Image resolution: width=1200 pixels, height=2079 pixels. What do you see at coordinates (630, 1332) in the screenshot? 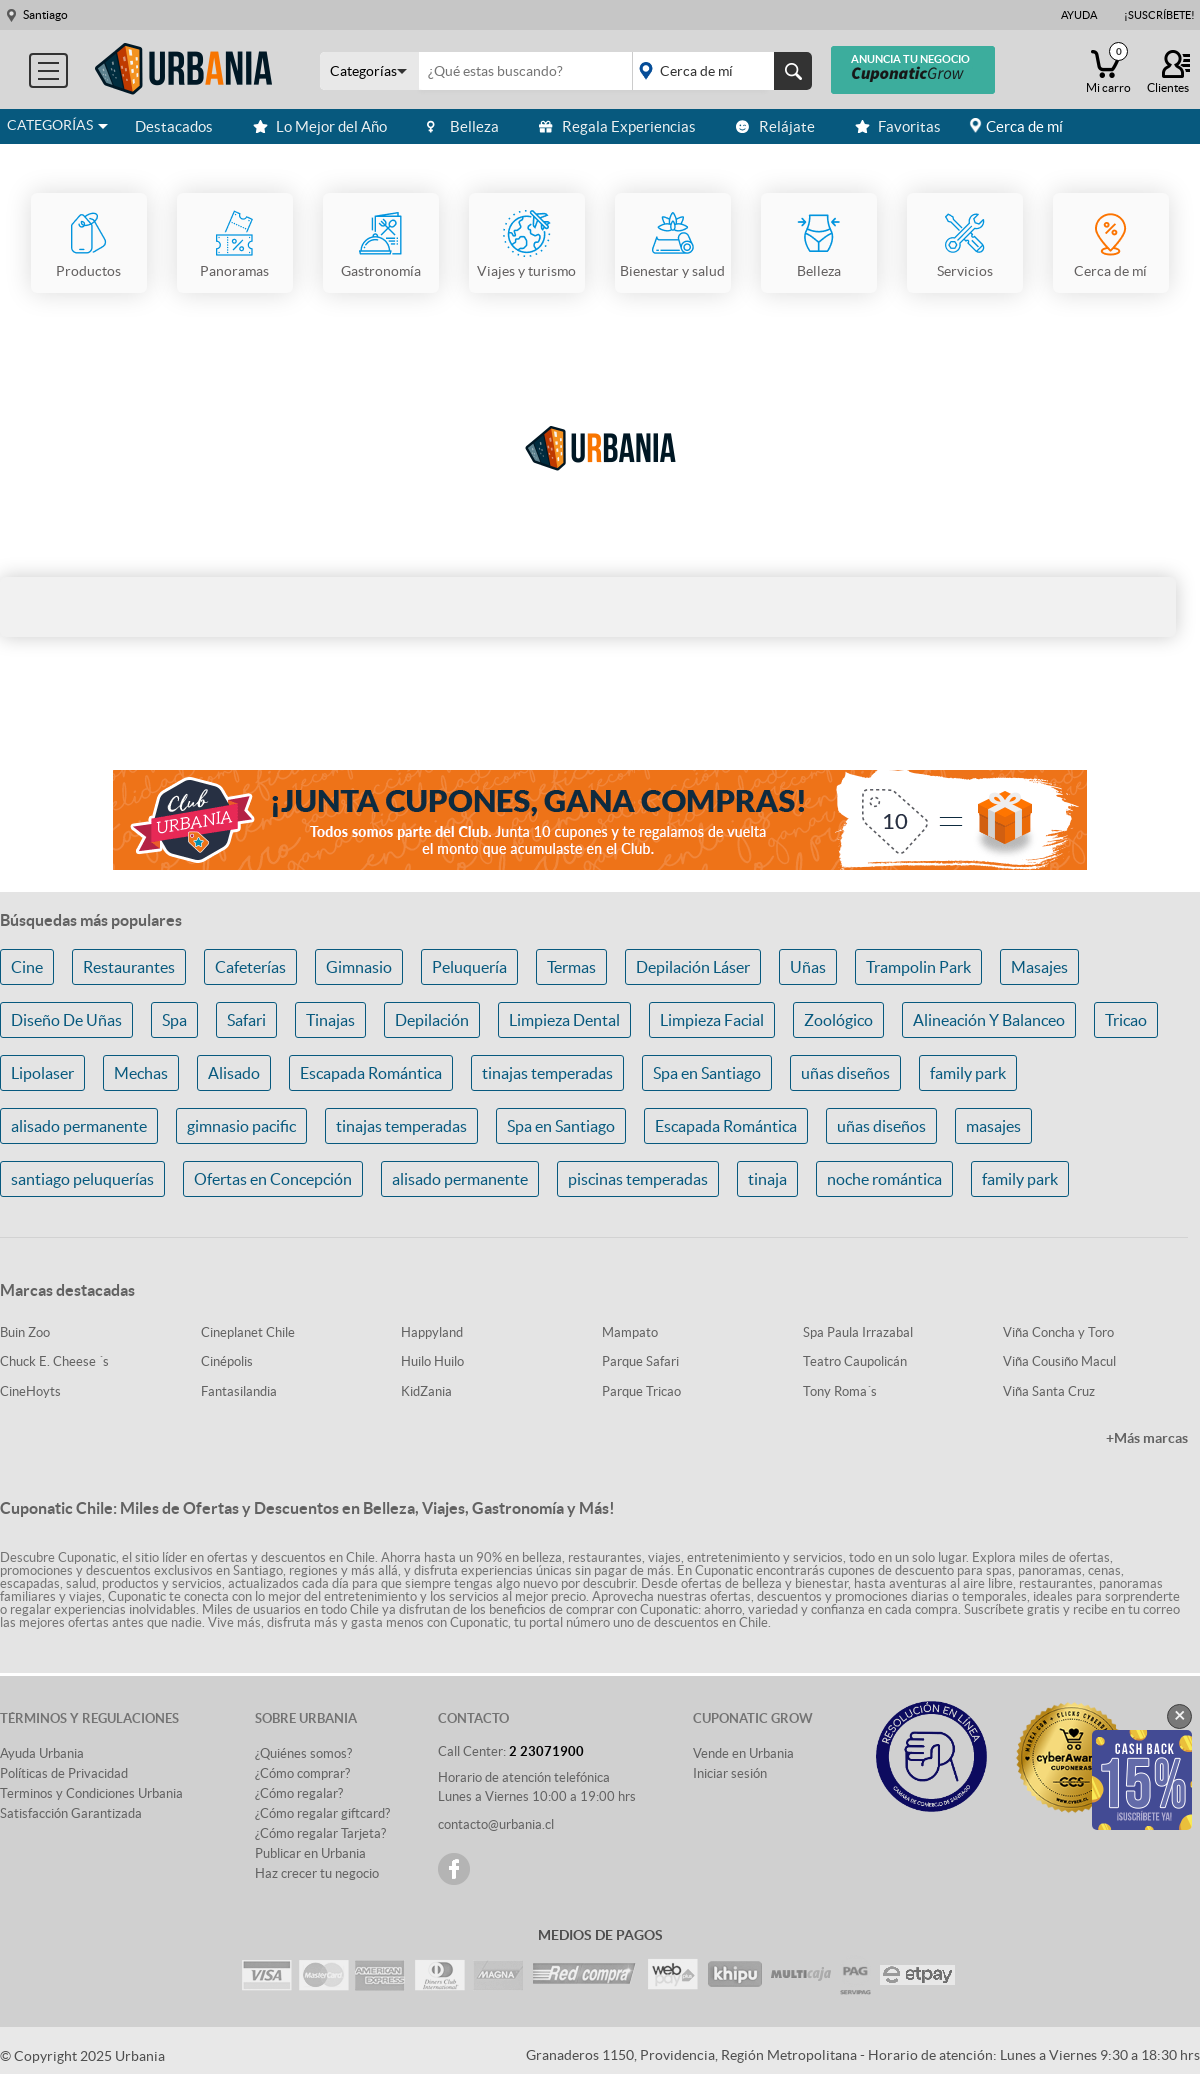
I see `Mampato` at bounding box center [630, 1332].